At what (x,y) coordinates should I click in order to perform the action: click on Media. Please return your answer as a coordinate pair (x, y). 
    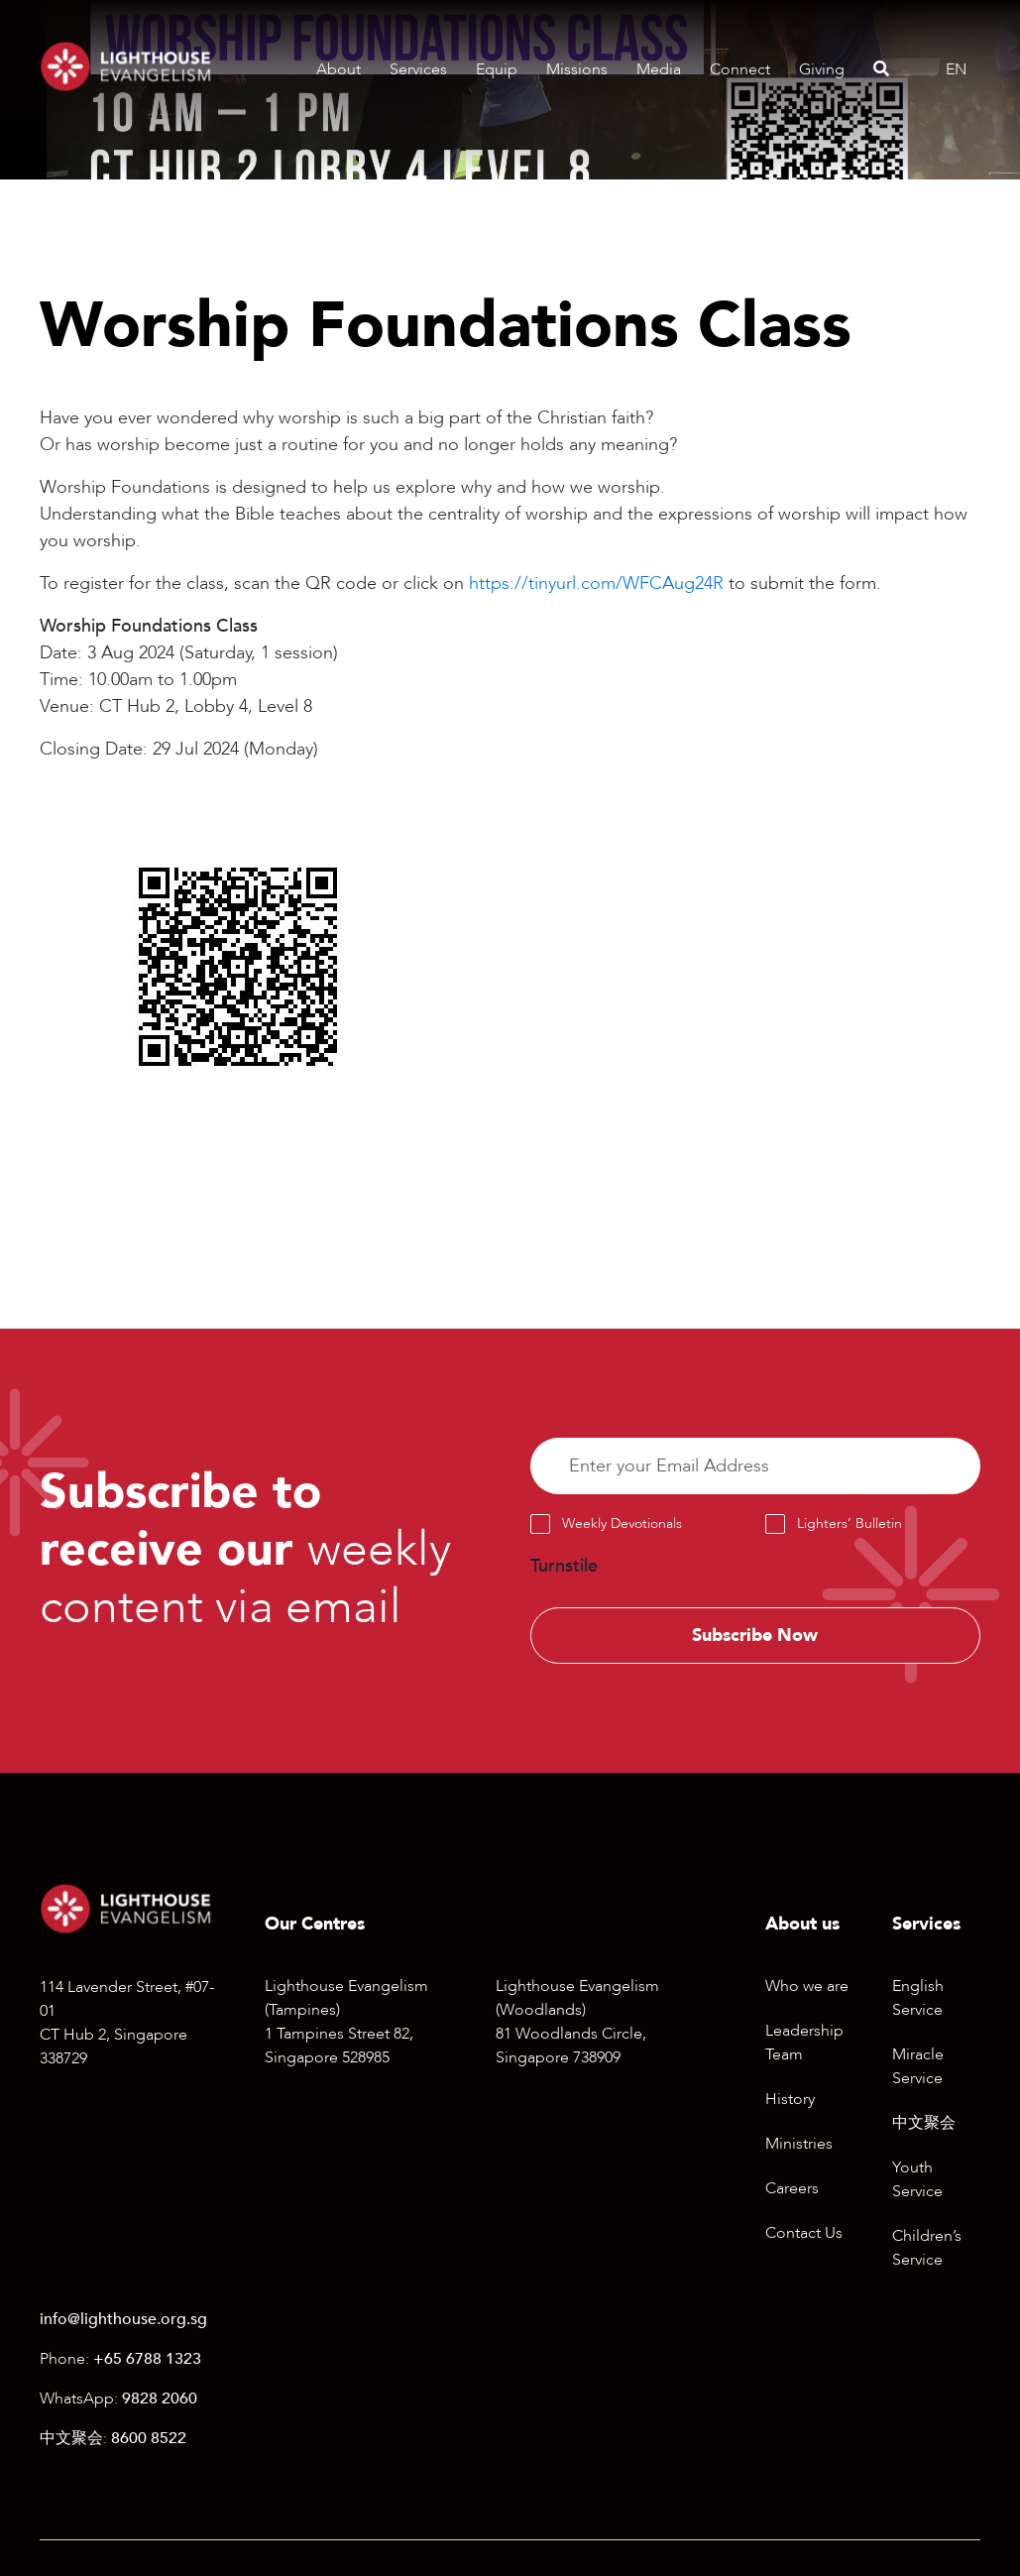
    Looking at the image, I should click on (658, 69).